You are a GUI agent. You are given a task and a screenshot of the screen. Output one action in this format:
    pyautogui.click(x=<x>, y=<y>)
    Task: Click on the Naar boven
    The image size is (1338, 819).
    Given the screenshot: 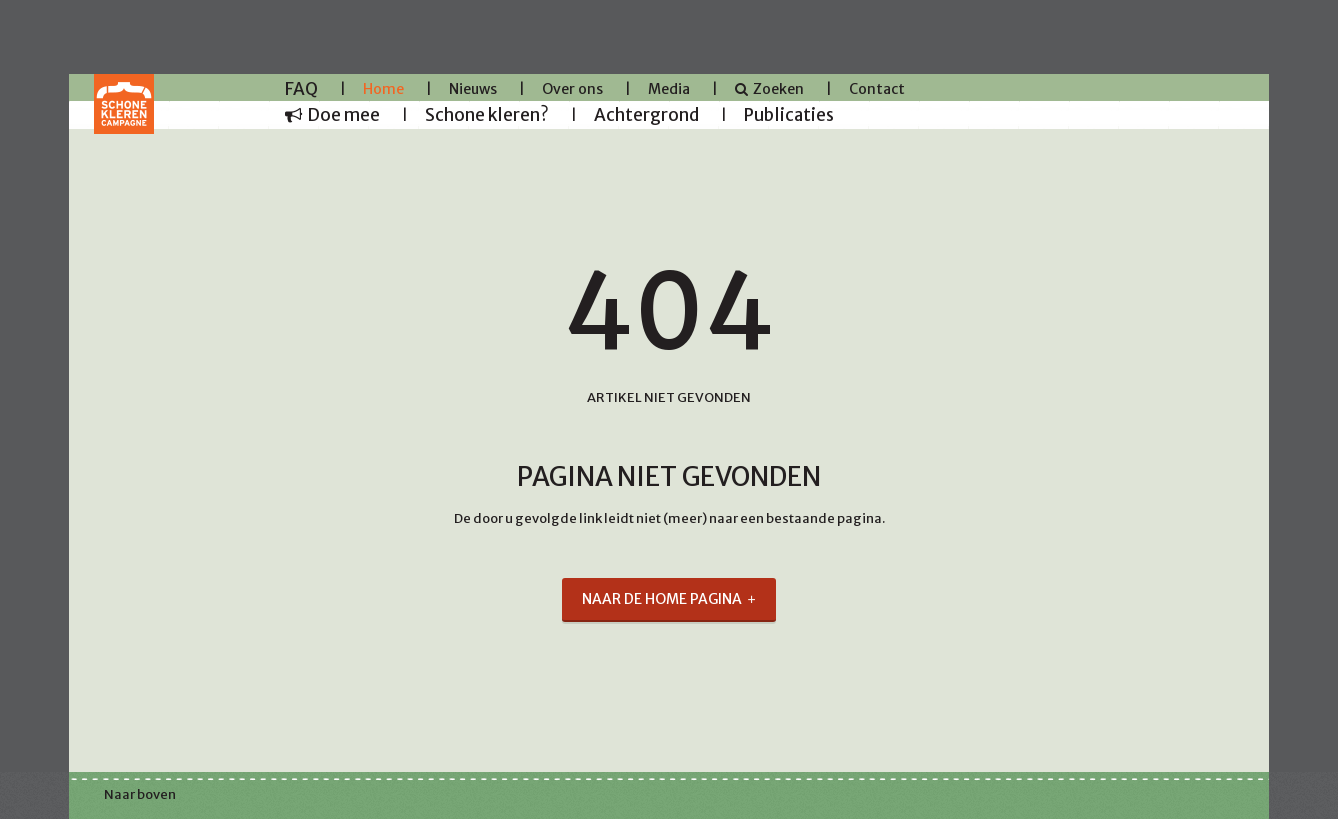 What is the action you would take?
    pyautogui.click(x=140, y=795)
    